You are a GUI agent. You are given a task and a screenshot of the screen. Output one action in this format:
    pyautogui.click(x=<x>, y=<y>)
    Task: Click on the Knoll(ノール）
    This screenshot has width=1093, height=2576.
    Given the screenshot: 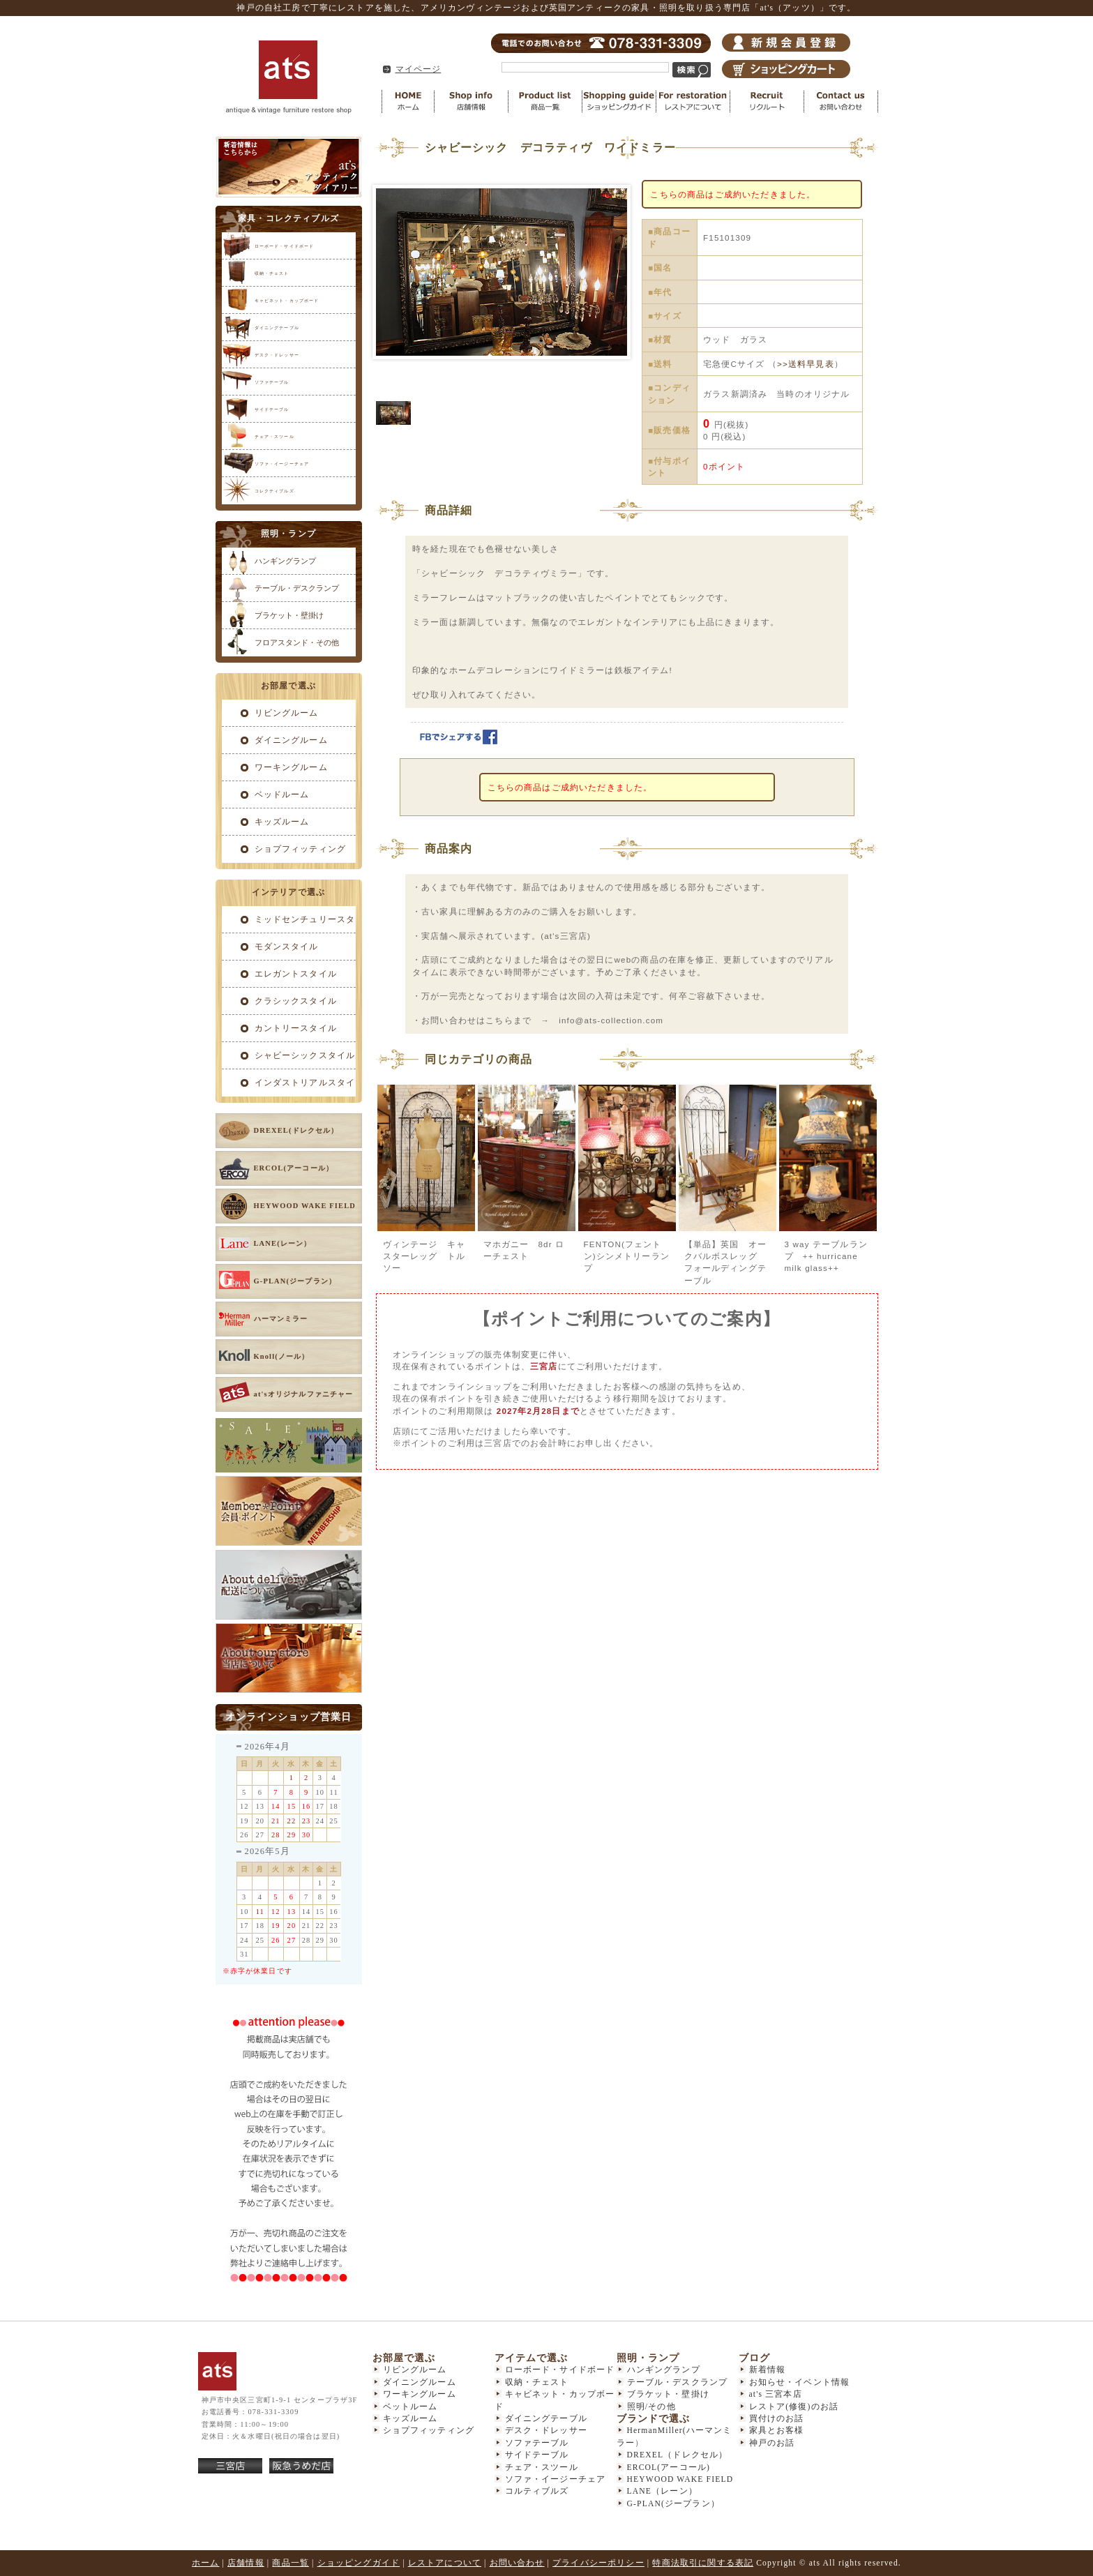 What is the action you would take?
    pyautogui.click(x=282, y=1356)
    